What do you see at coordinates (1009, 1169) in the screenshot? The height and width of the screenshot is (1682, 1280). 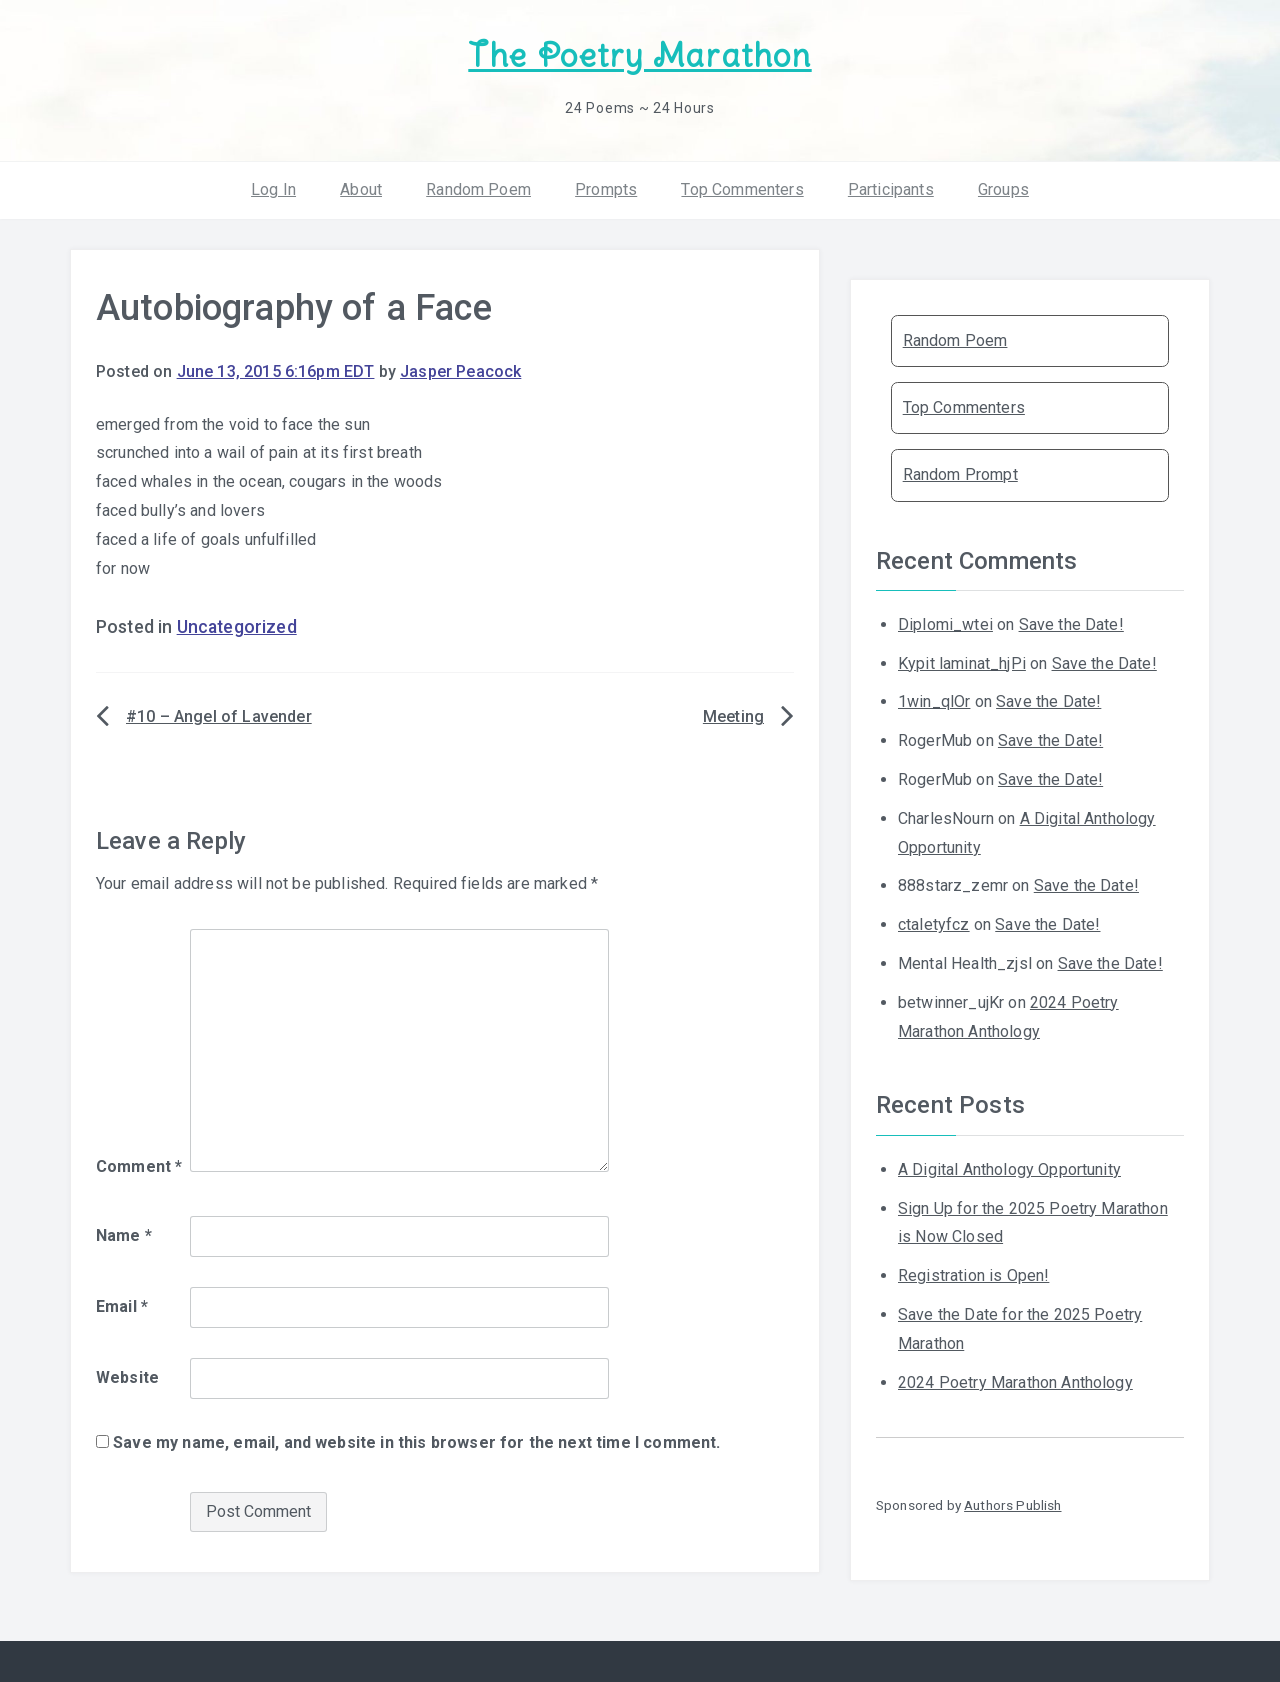 I see `A Digital Anthology Opportunity` at bounding box center [1009, 1169].